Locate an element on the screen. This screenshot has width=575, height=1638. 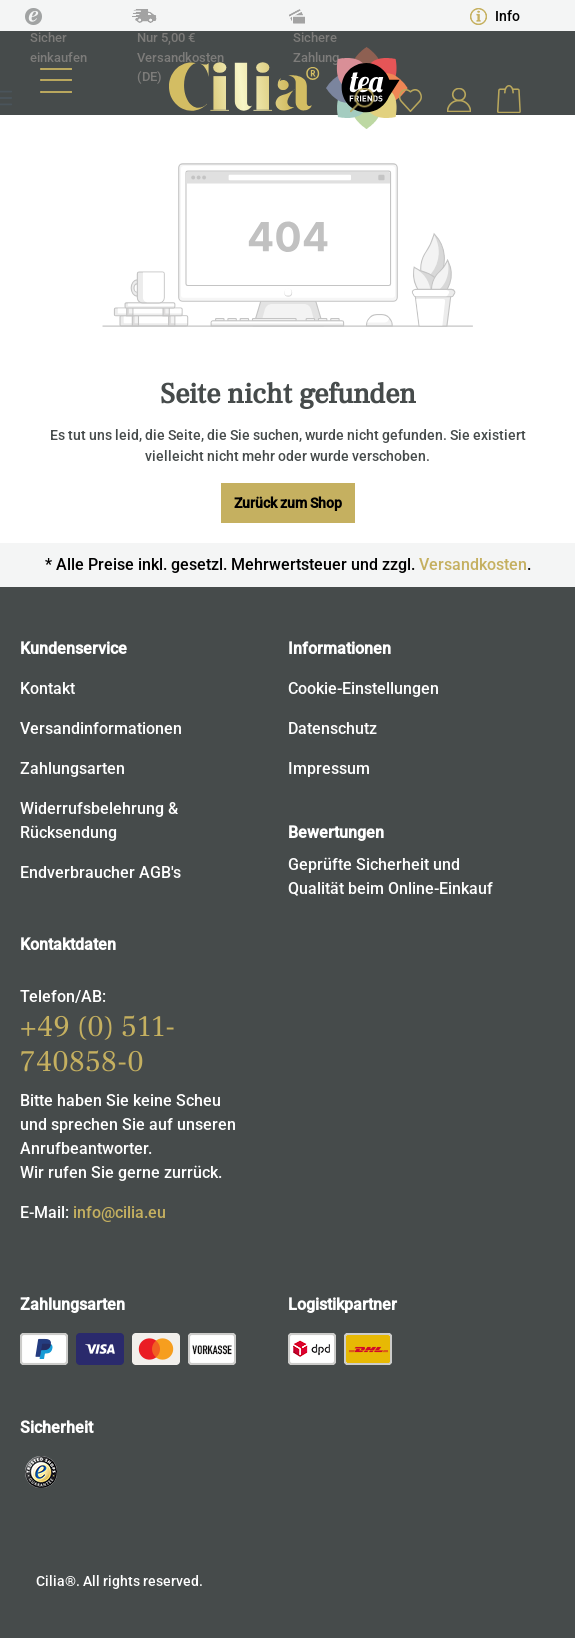
[Menü] is located at coordinates (56, 80).